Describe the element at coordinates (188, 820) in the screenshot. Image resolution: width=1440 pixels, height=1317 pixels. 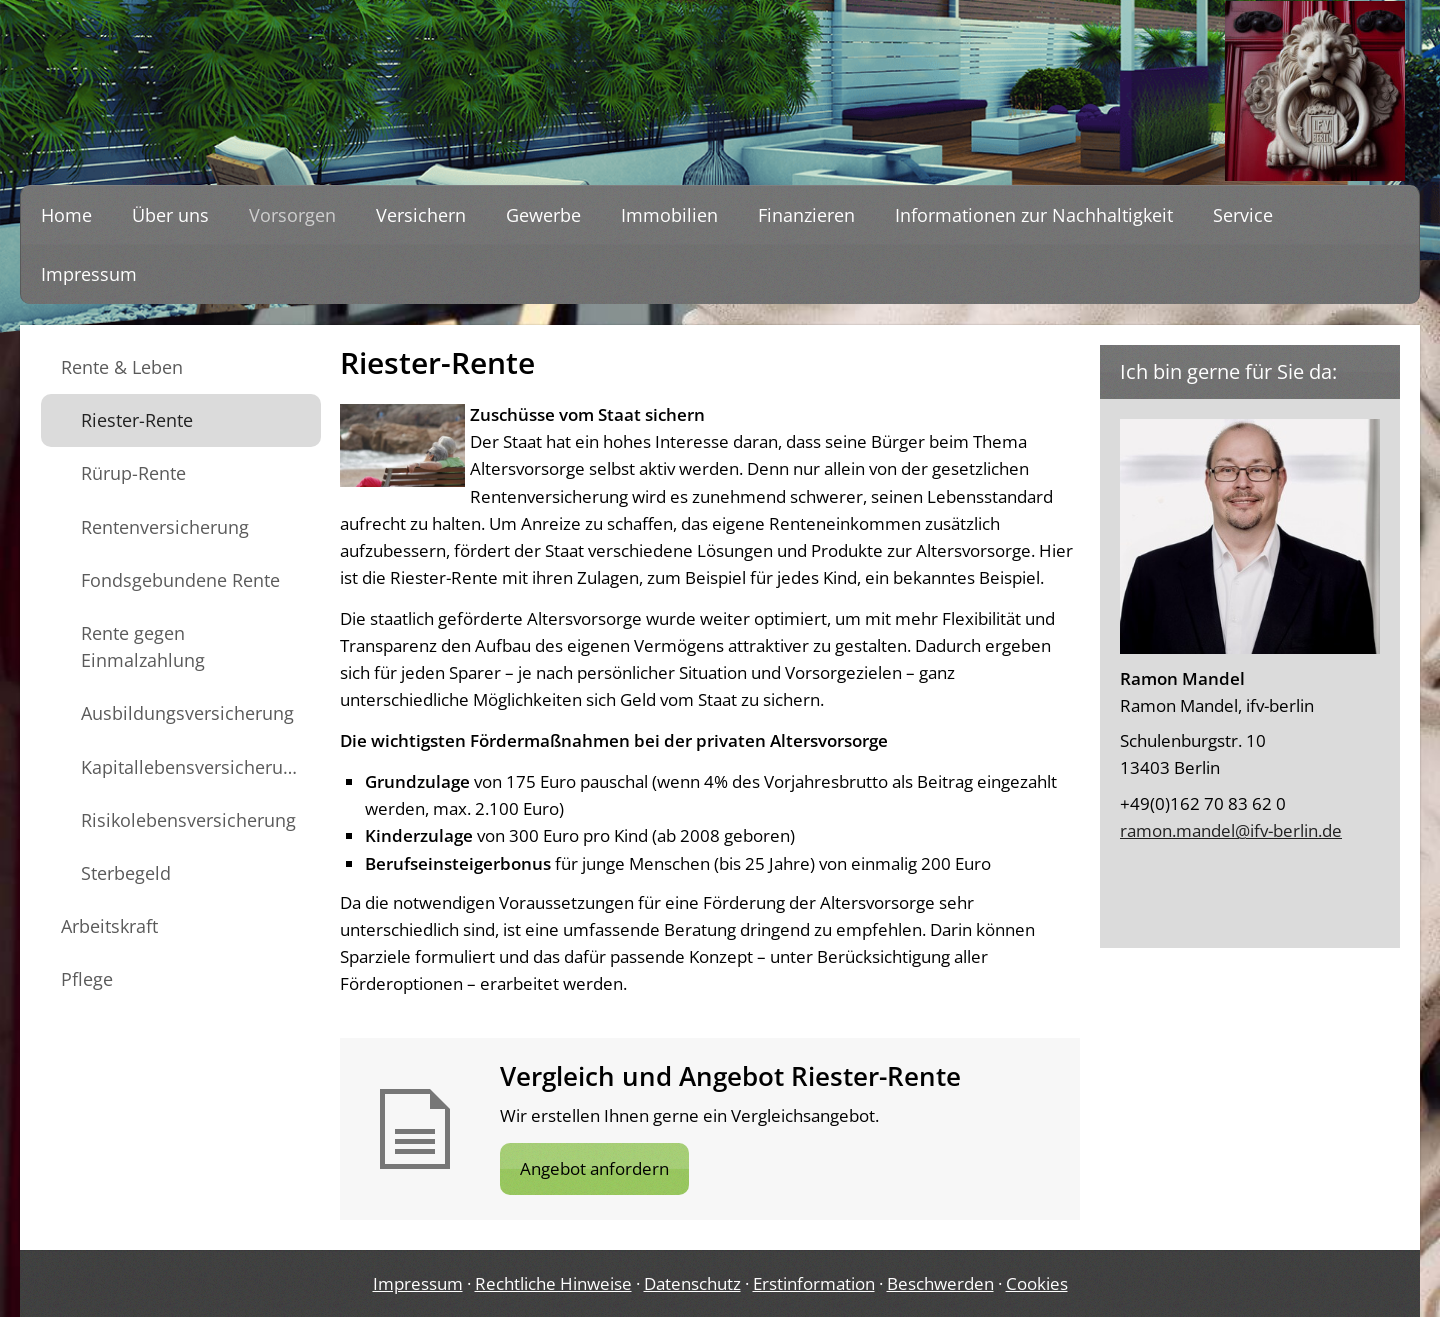
I see `Risikolebensversicherung [menuitem]` at that location.